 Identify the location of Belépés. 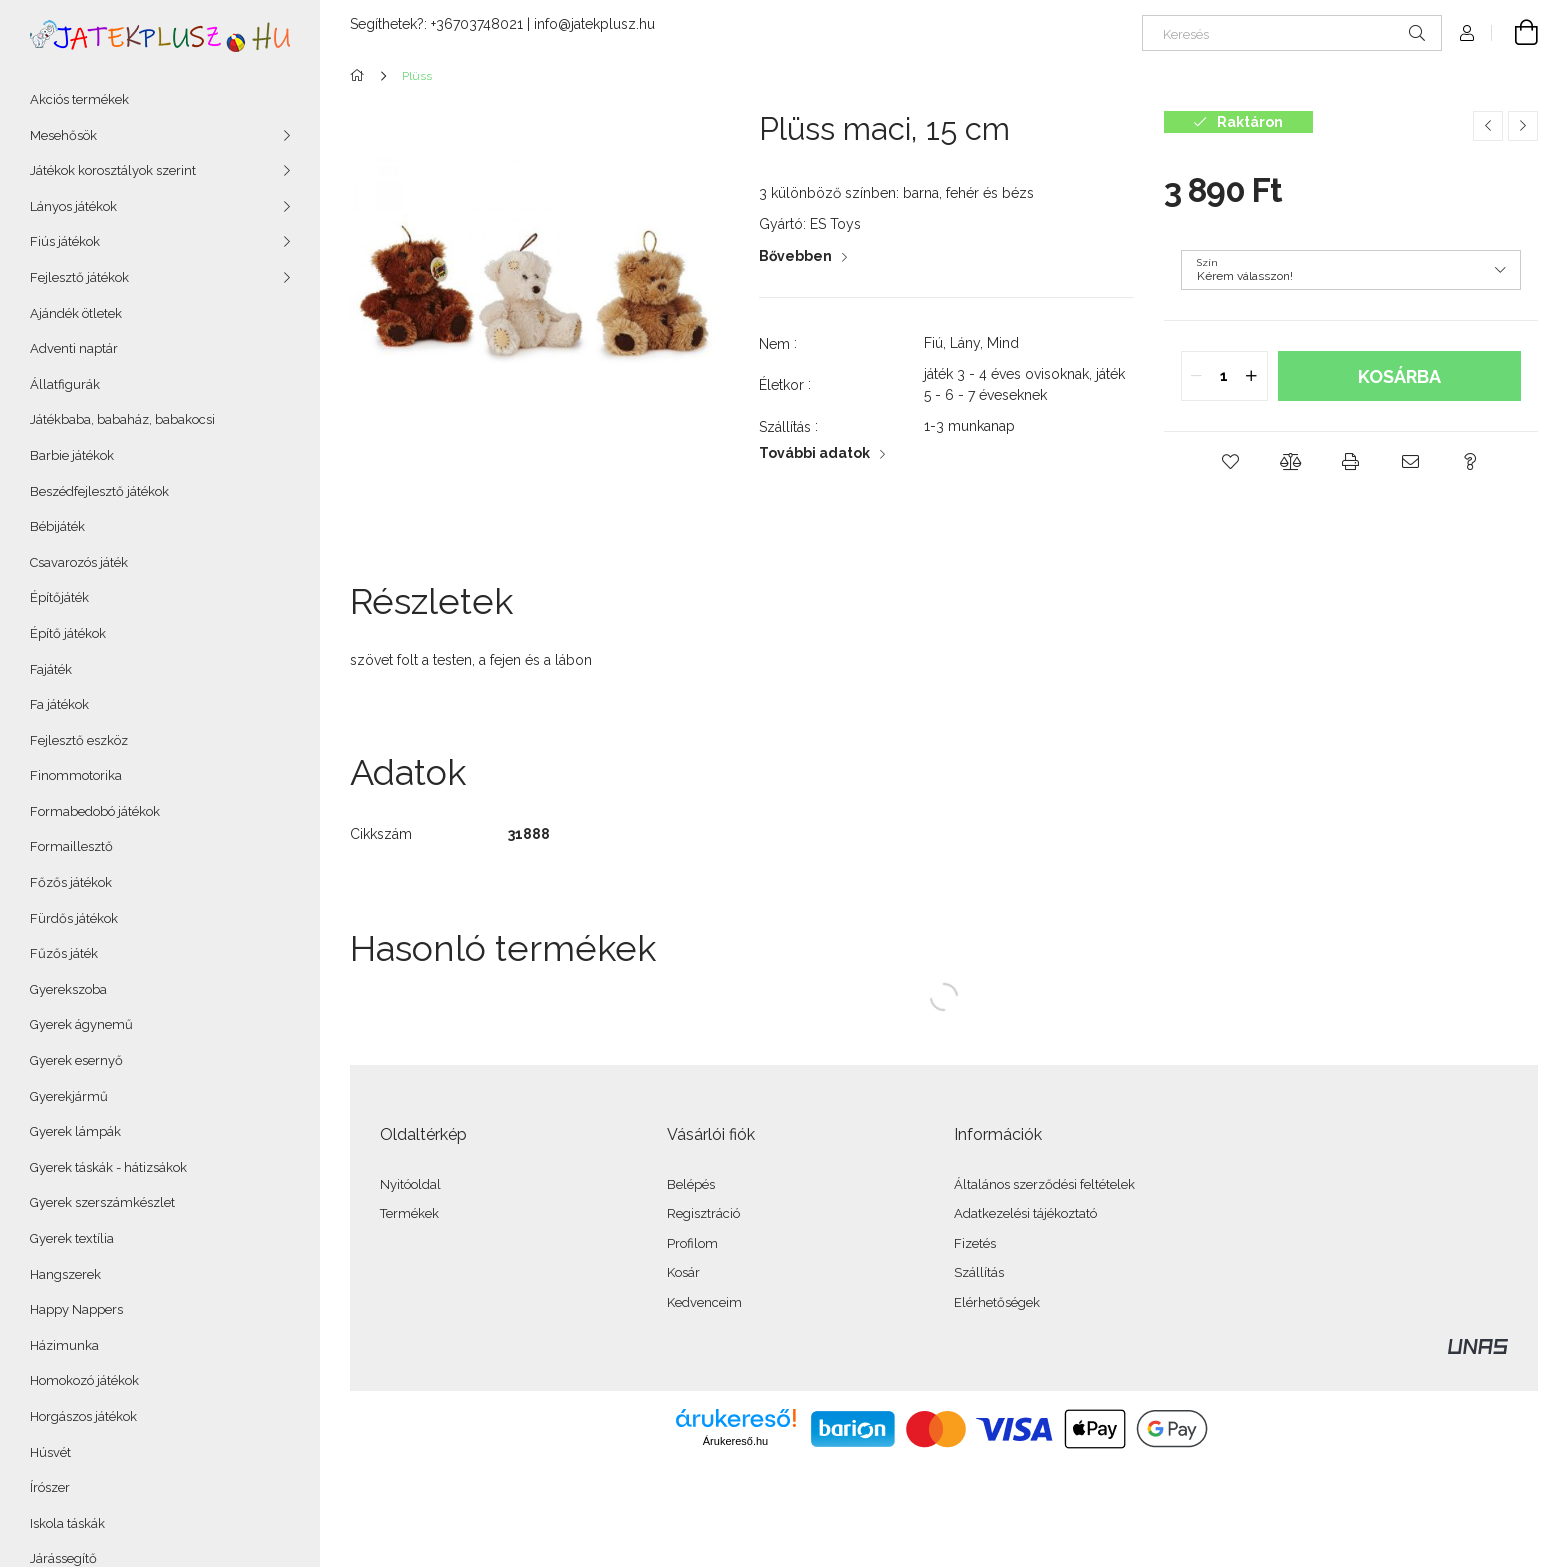
(691, 1184).